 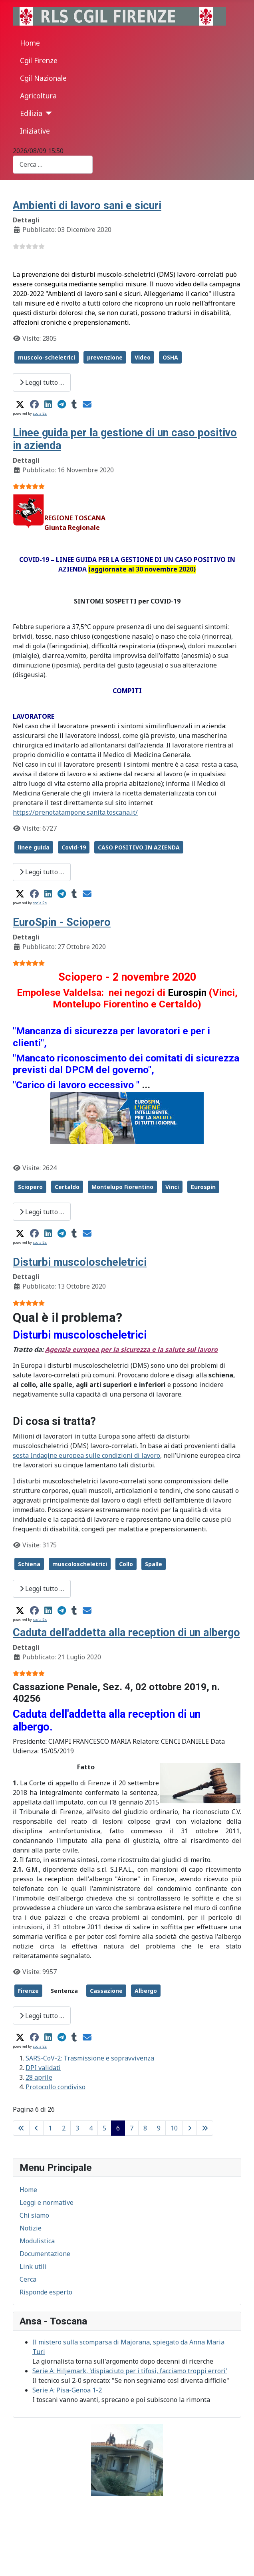 I want to click on [Go to previous page], so click(x=36, y=2128).